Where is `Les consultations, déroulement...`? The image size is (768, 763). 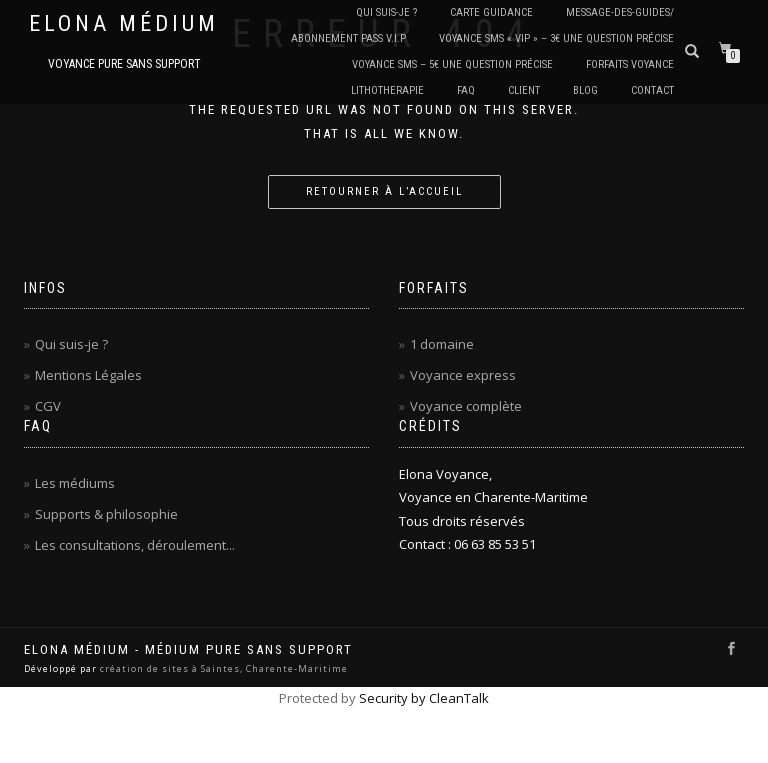 Les consultations, déroulement... is located at coordinates (135, 545).